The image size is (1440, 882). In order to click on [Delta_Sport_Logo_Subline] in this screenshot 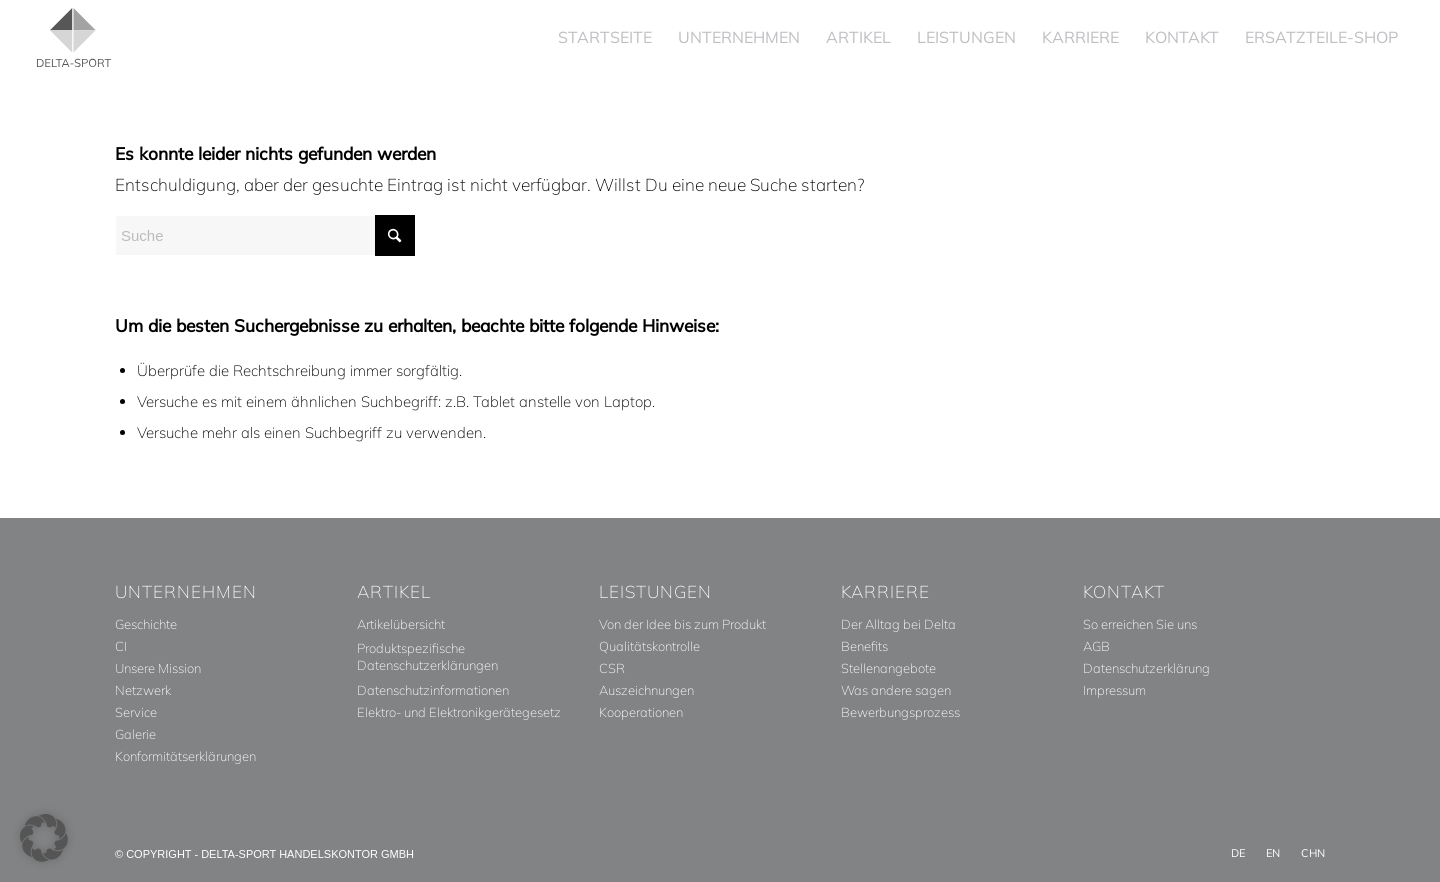, I will do `click(74, 37)`.